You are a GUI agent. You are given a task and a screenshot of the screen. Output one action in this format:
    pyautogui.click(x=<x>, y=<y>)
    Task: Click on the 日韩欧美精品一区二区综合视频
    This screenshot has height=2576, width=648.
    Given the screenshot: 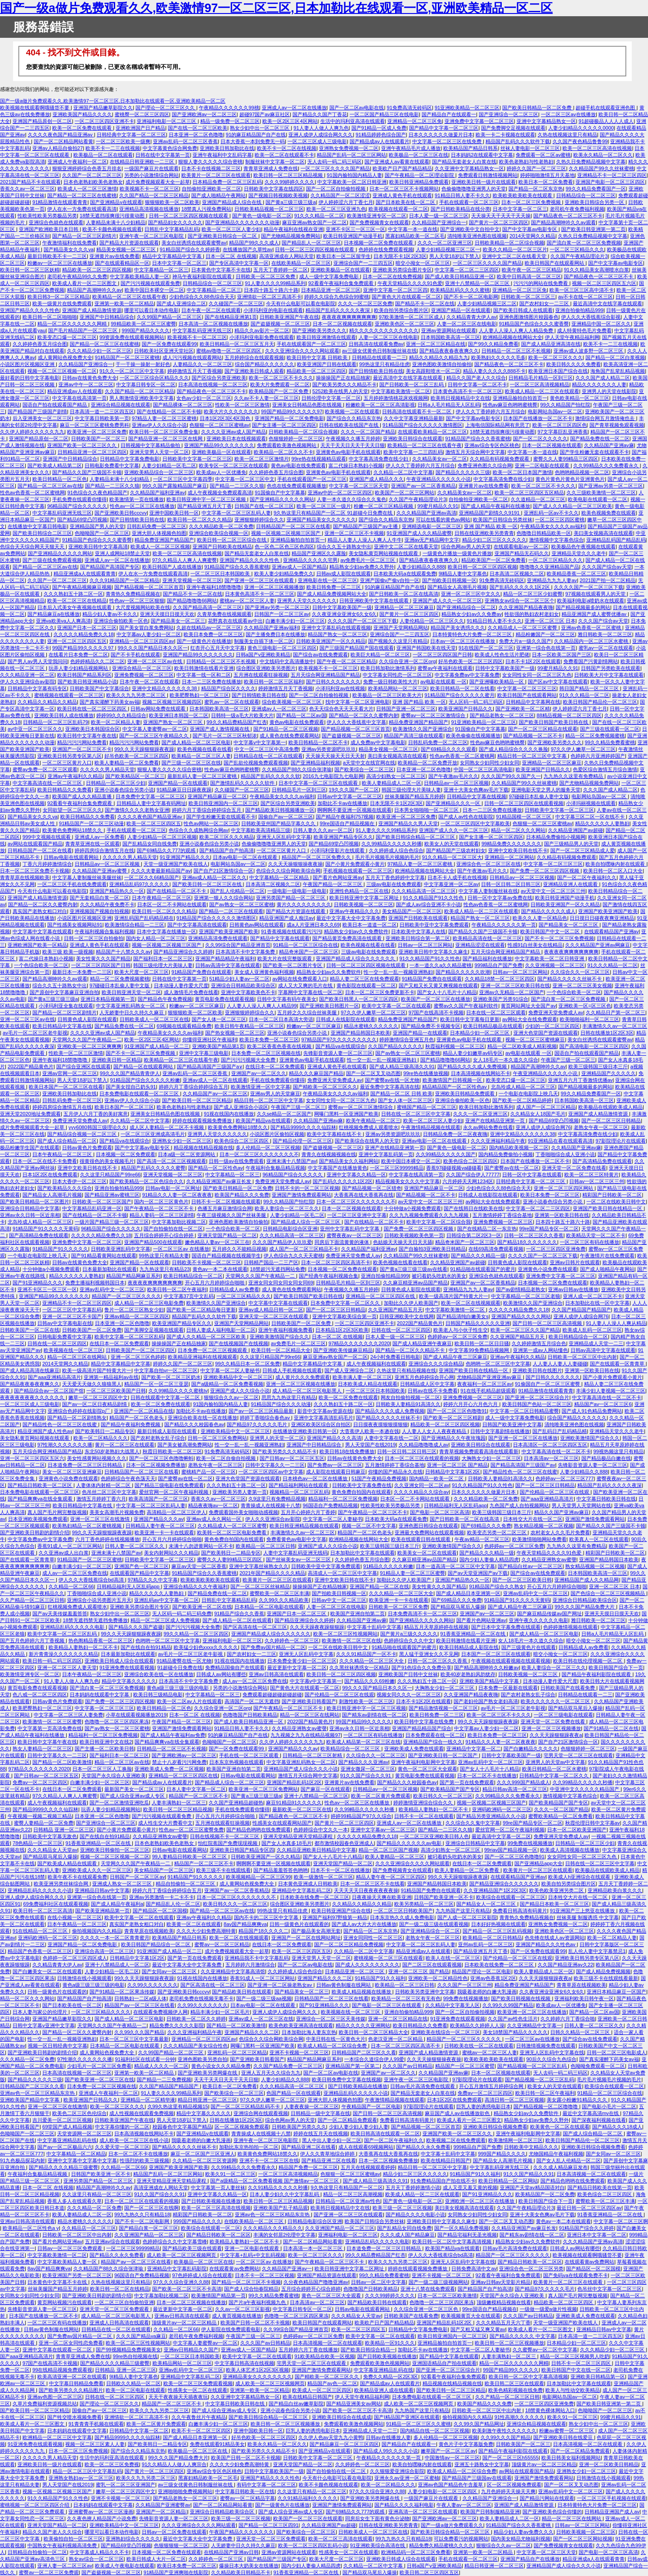 What is the action you would take?
    pyautogui.click(x=509, y=242)
    